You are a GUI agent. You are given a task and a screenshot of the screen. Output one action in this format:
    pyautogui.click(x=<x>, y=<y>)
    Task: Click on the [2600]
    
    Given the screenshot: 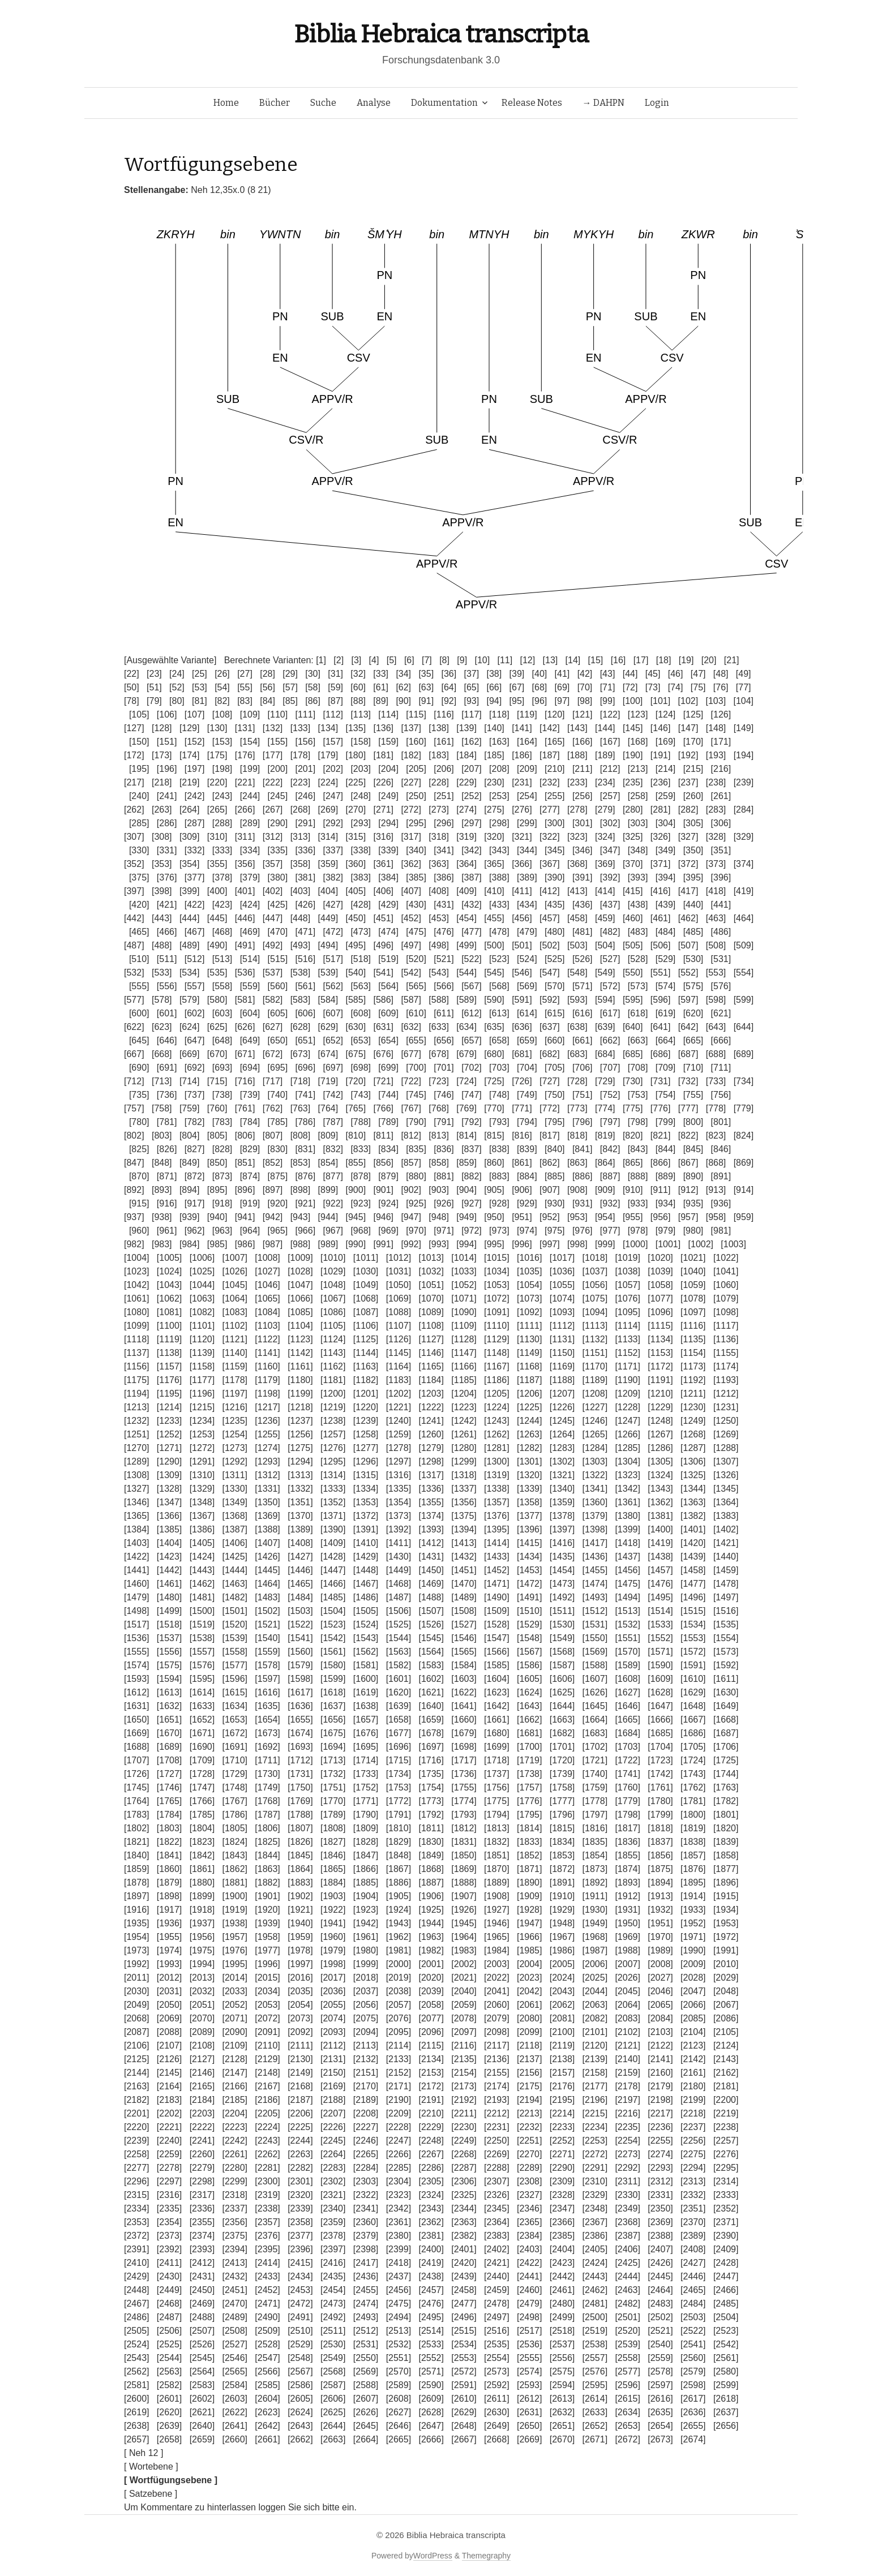 What is the action you would take?
    pyautogui.click(x=136, y=2398)
    